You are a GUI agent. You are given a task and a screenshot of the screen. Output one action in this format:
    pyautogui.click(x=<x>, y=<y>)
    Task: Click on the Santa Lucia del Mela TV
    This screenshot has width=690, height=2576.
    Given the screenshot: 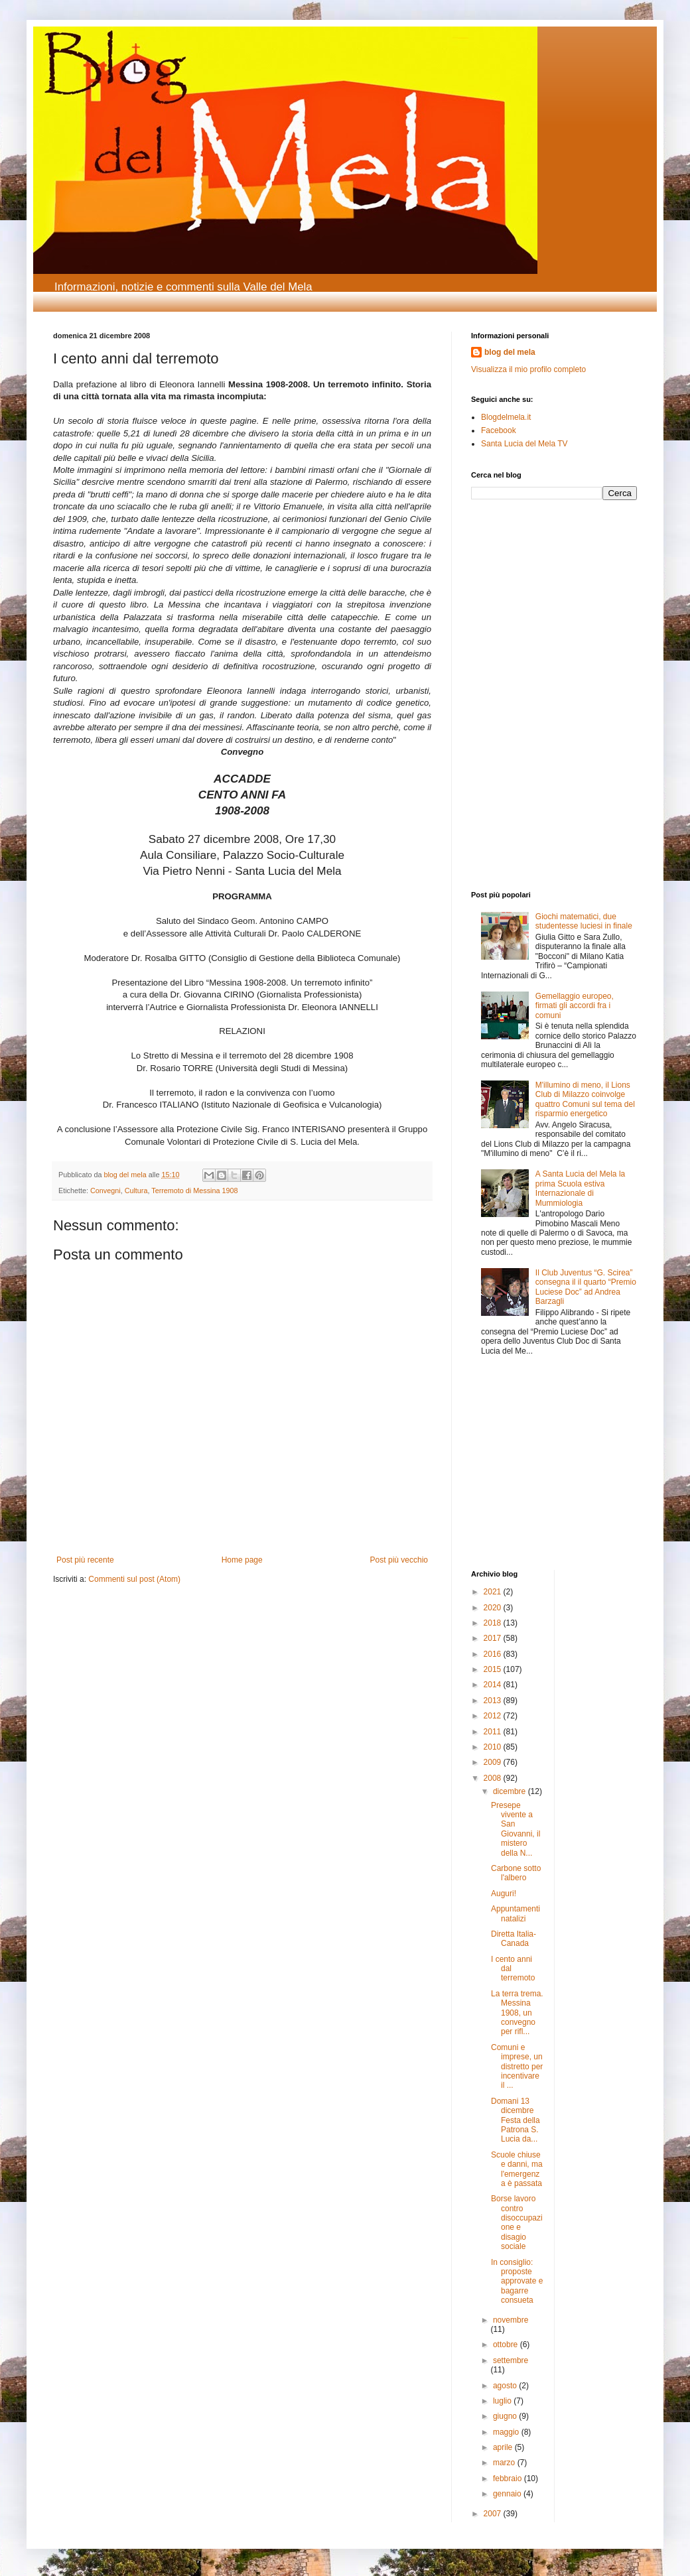 What is the action you would take?
    pyautogui.click(x=524, y=443)
    